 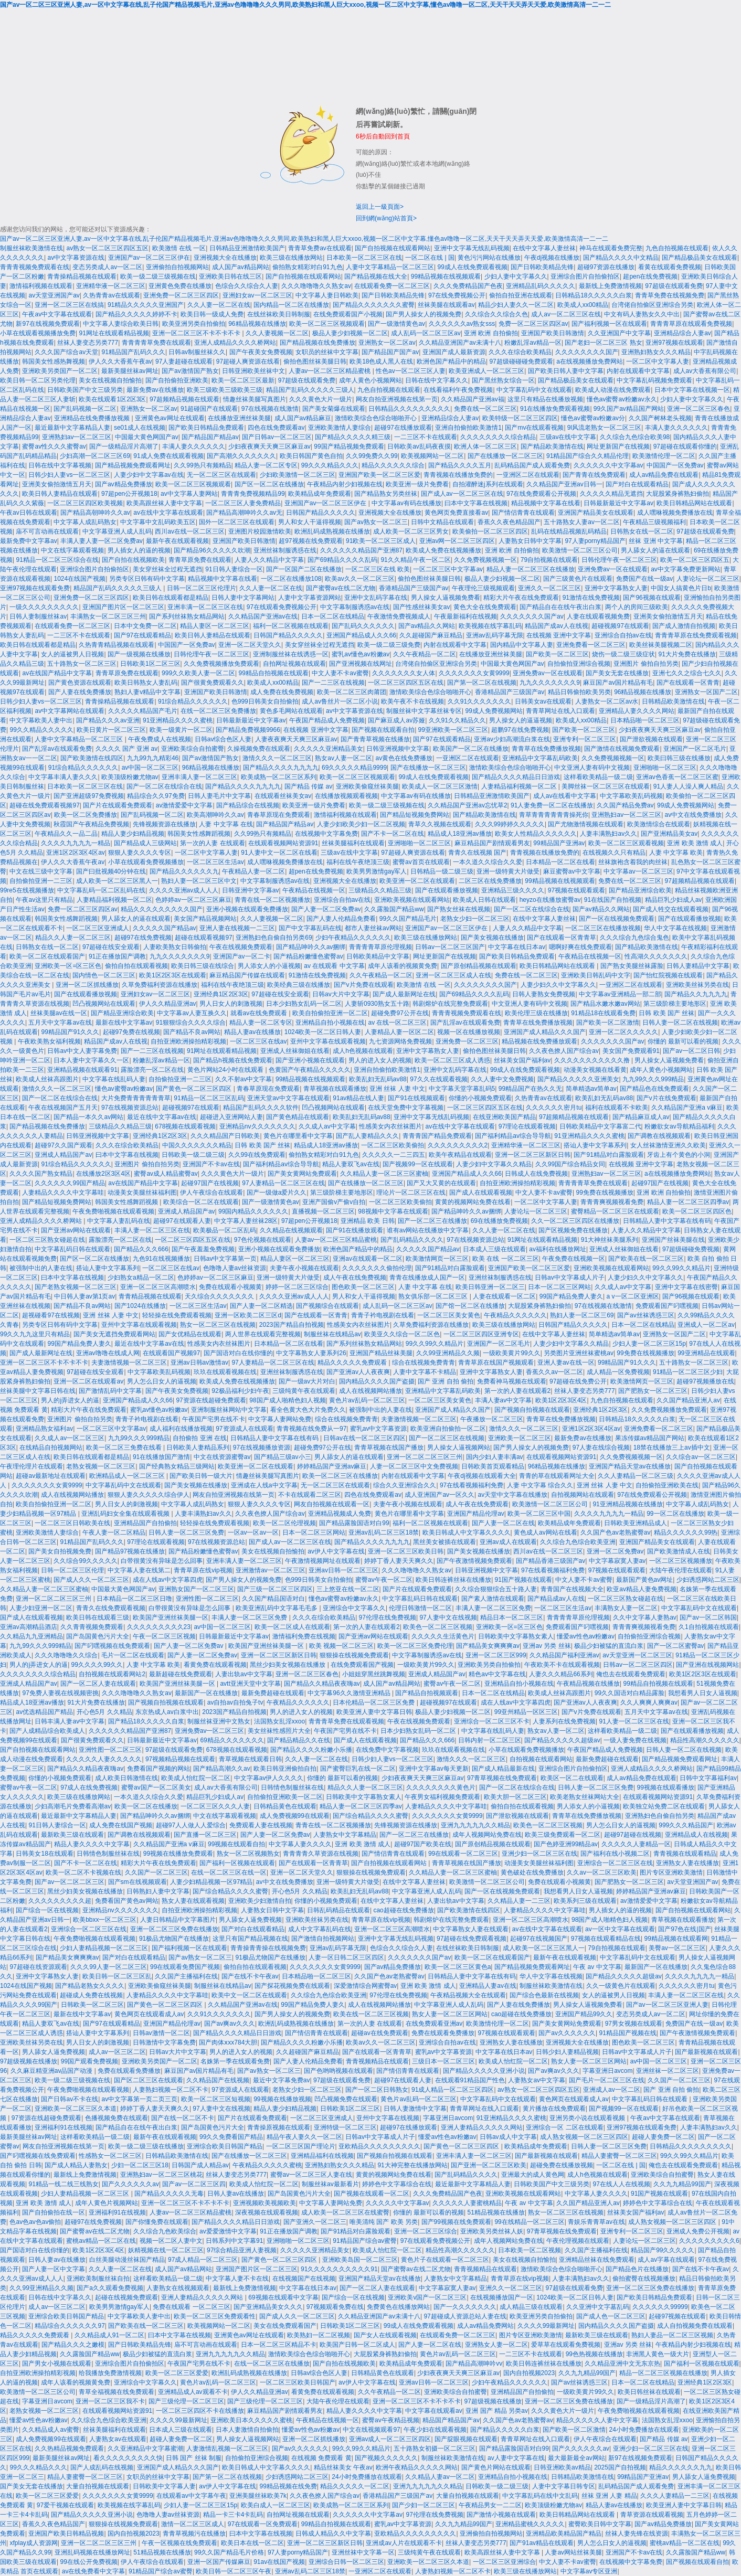 What do you see at coordinates (149, 257) in the screenshot?
I see `亚洲国产av一区二区三区伊在` at bounding box center [149, 257].